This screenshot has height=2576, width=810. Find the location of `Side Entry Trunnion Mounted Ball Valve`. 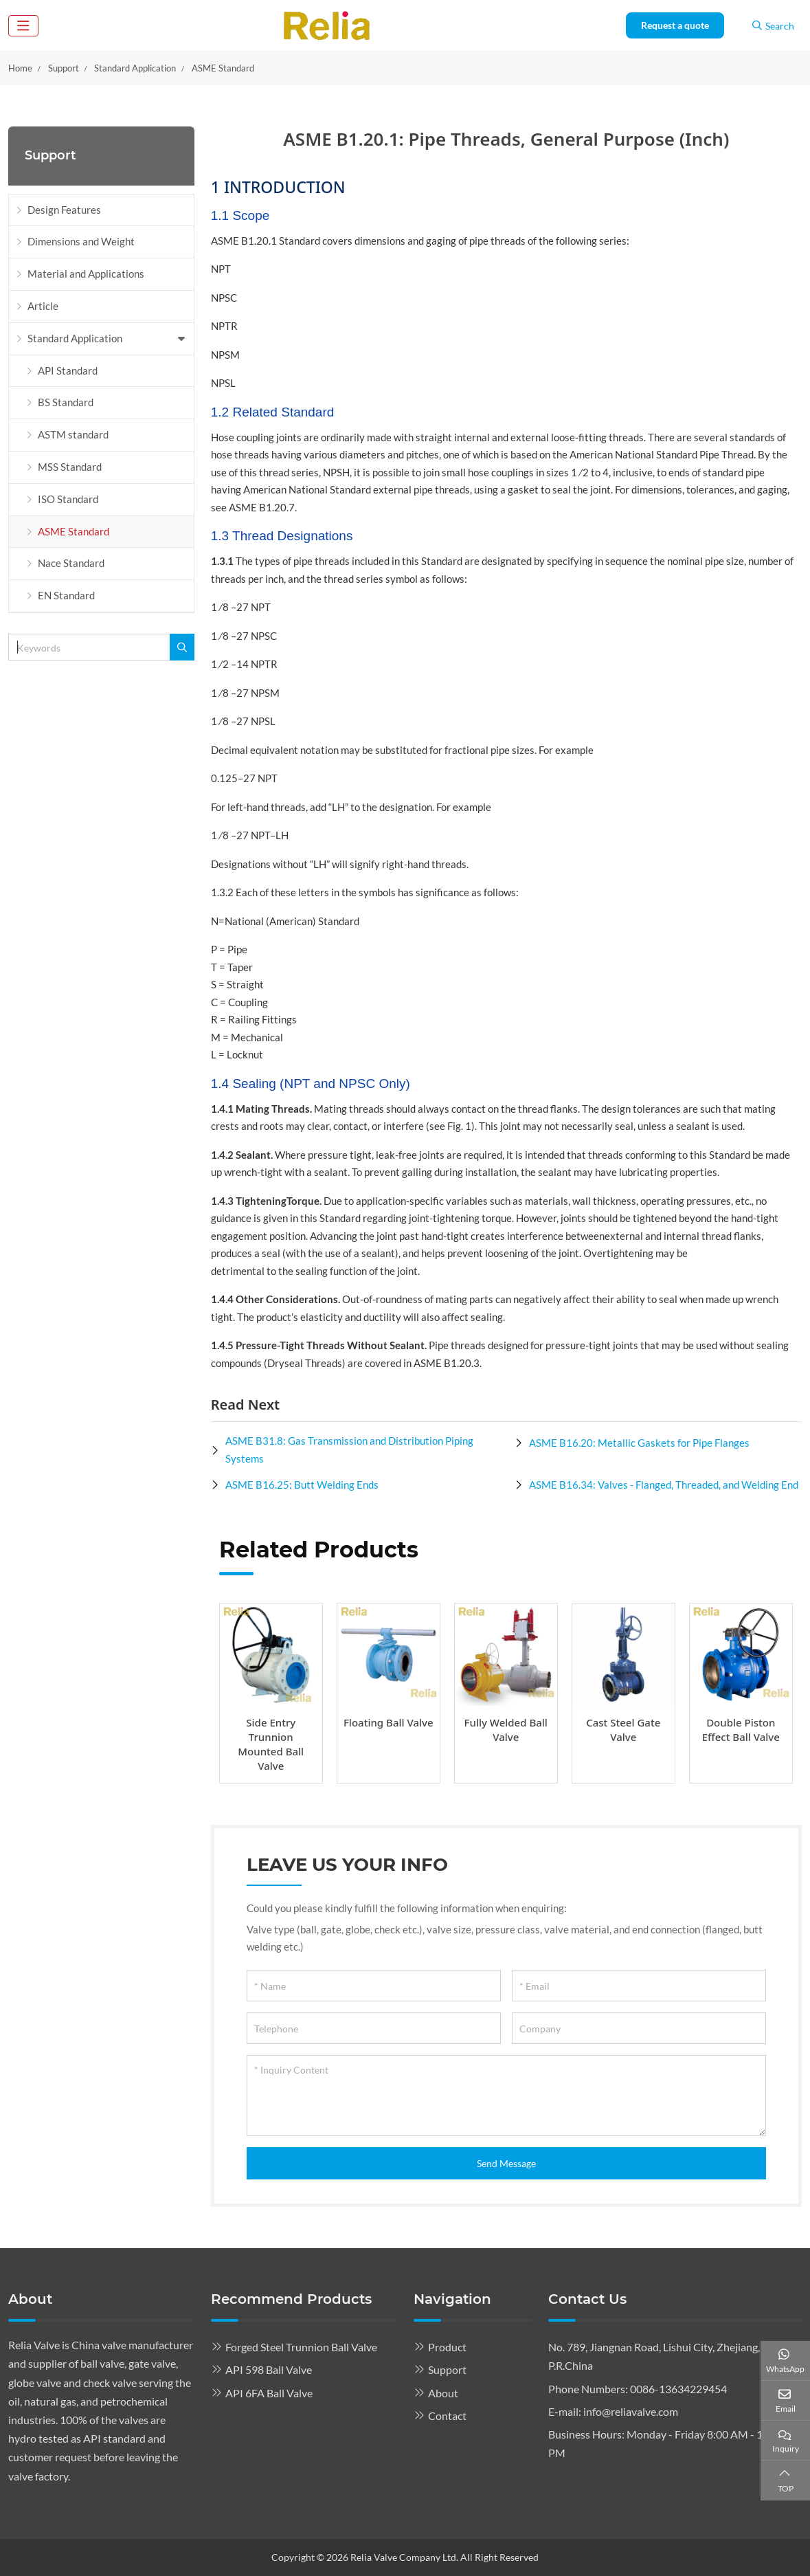

Side Entry Trunnion Mounted Ball Valve is located at coordinates (271, 1744).